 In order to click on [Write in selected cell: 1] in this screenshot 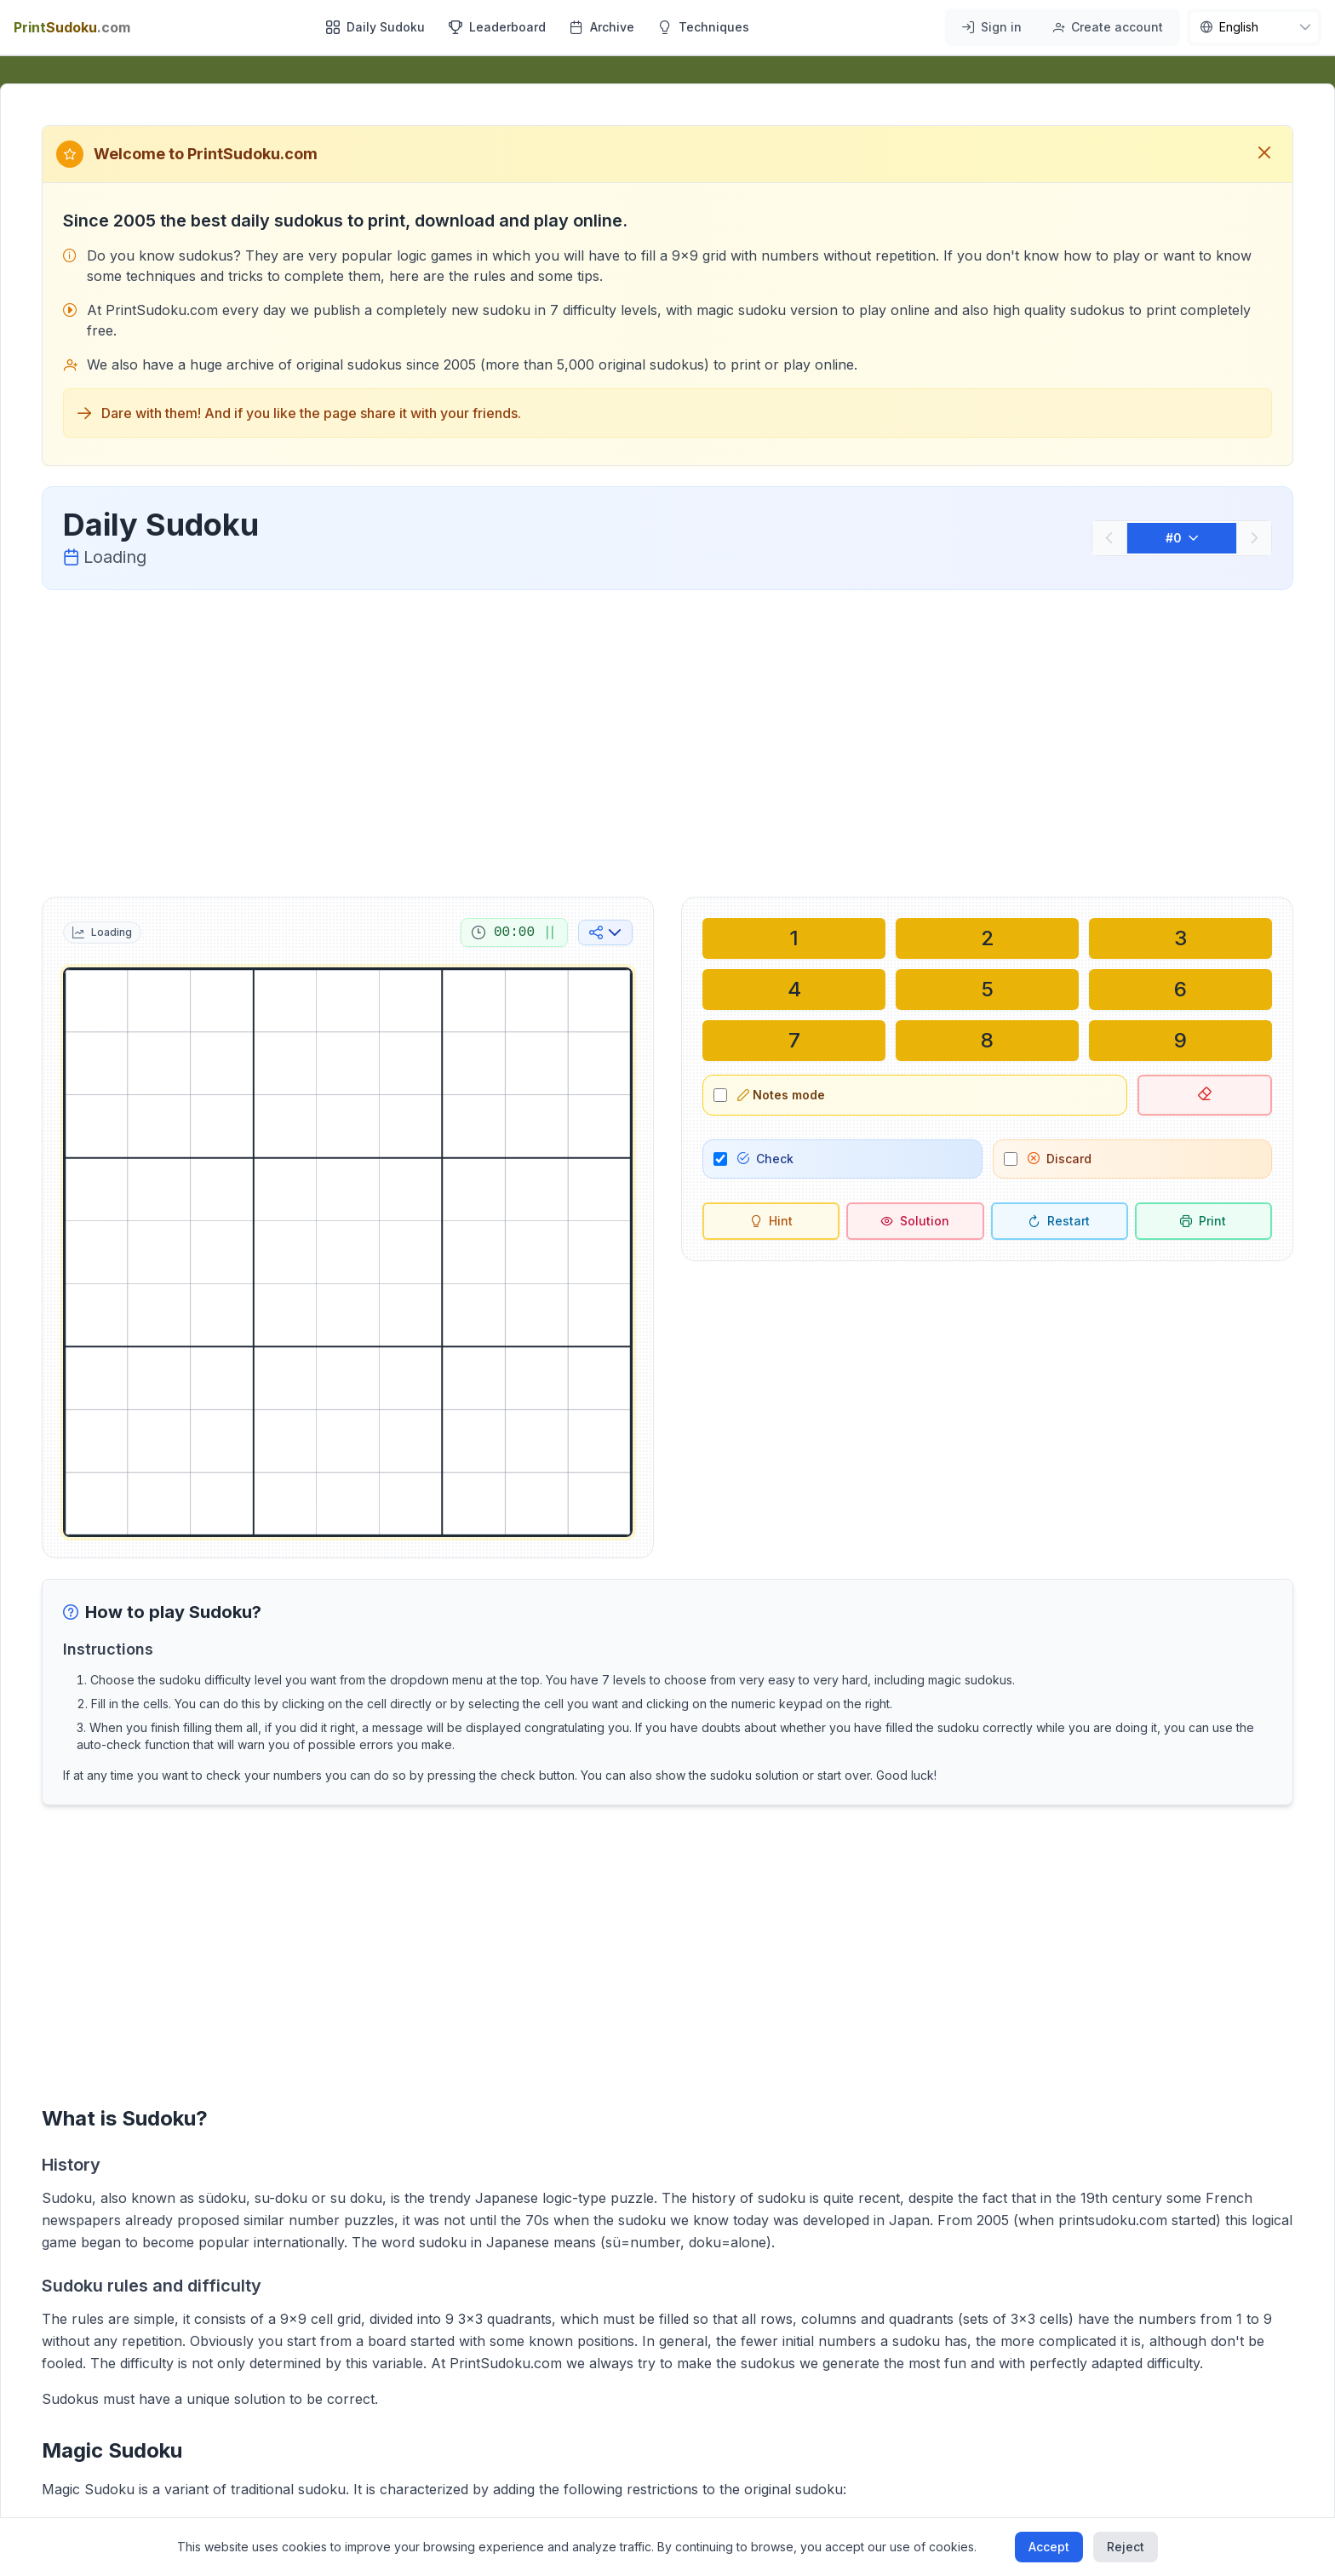, I will do `click(793, 938)`.